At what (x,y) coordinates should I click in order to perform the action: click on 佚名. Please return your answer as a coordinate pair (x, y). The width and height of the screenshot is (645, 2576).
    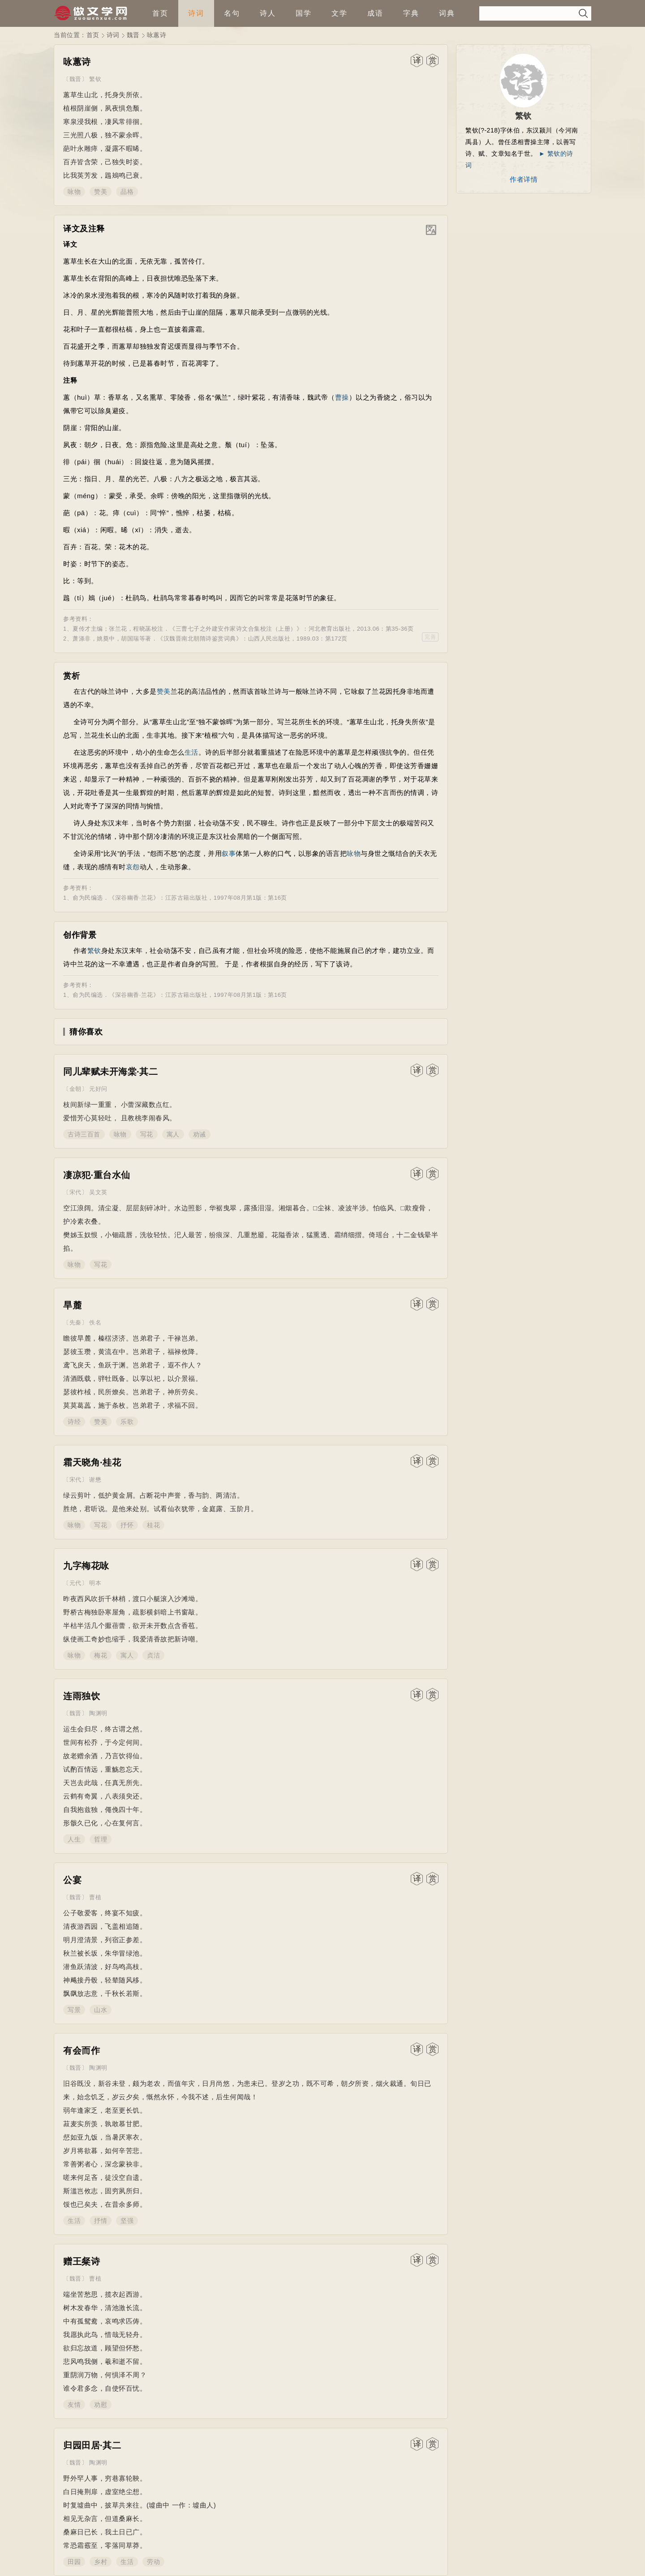
    Looking at the image, I should click on (95, 1322).